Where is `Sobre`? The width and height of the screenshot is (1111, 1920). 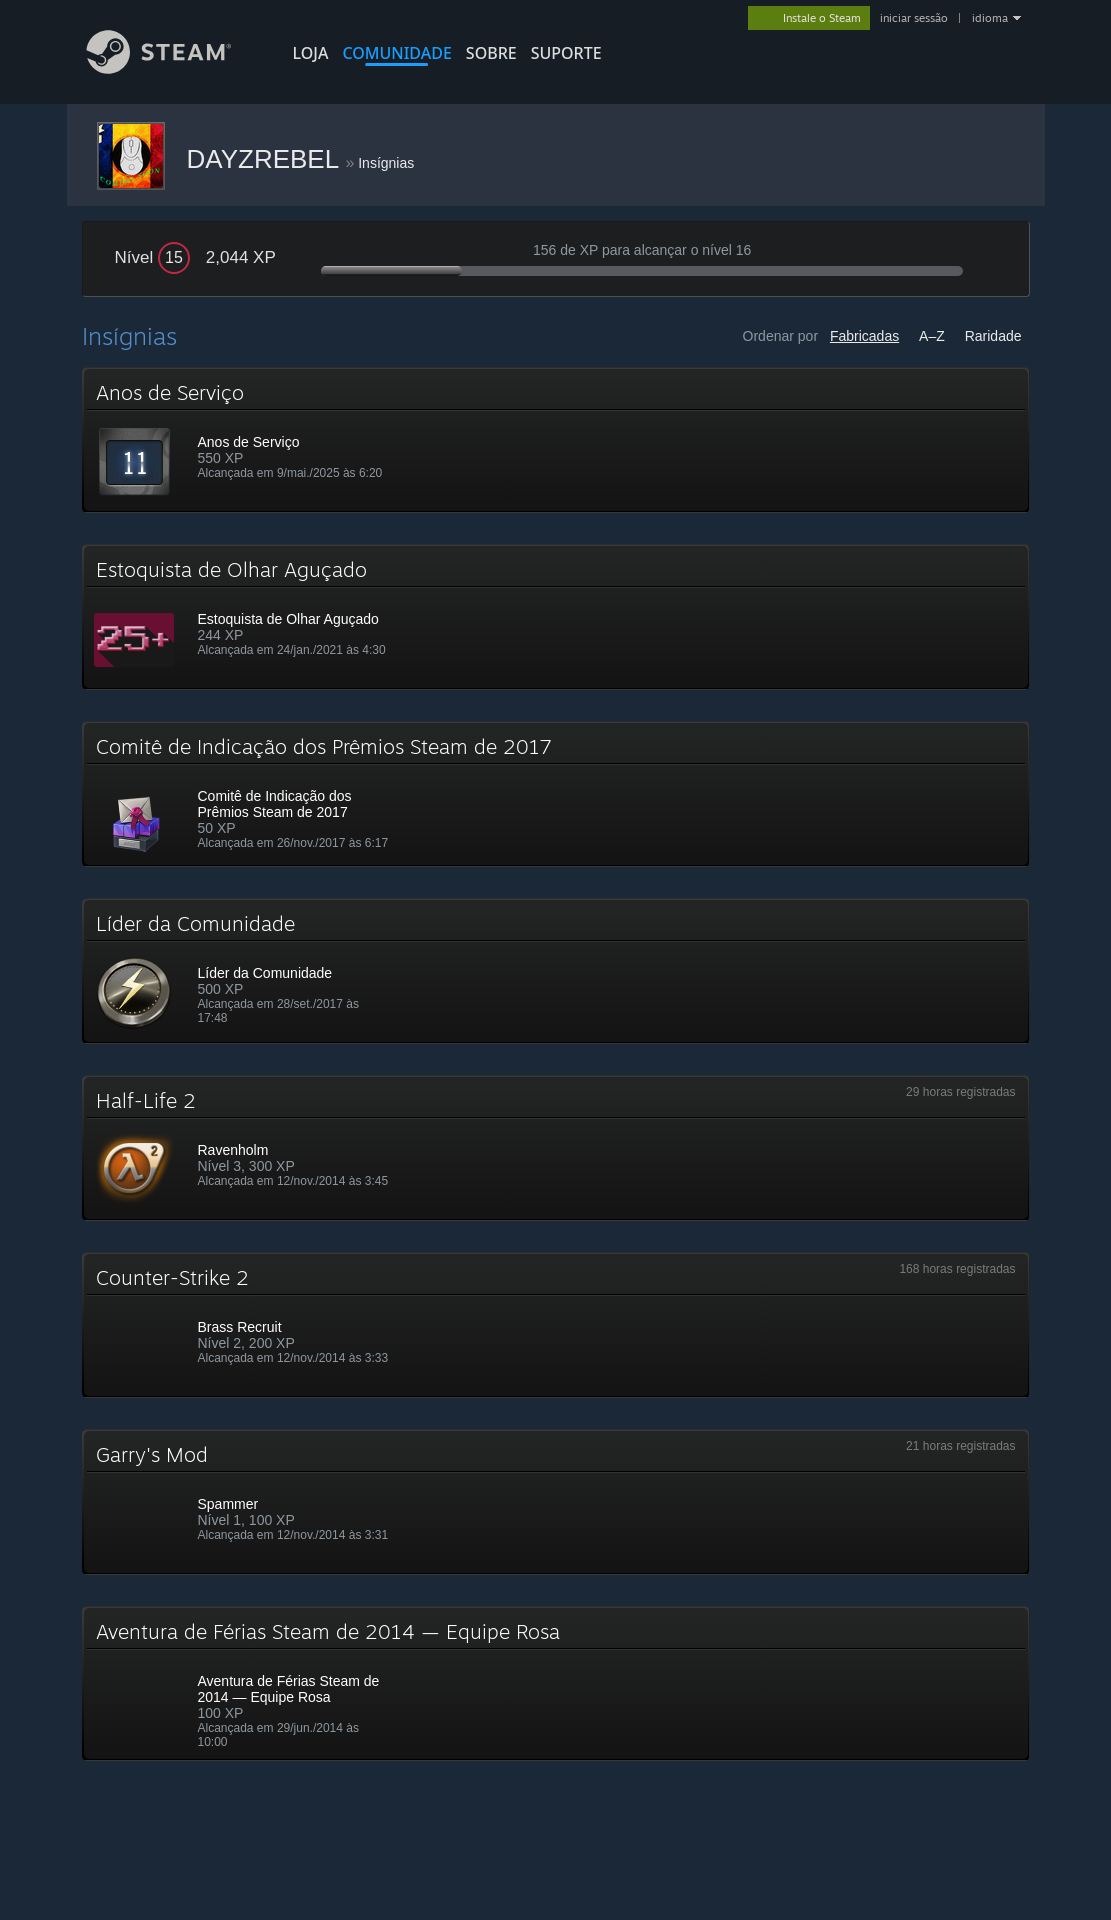 Sobre is located at coordinates (491, 53).